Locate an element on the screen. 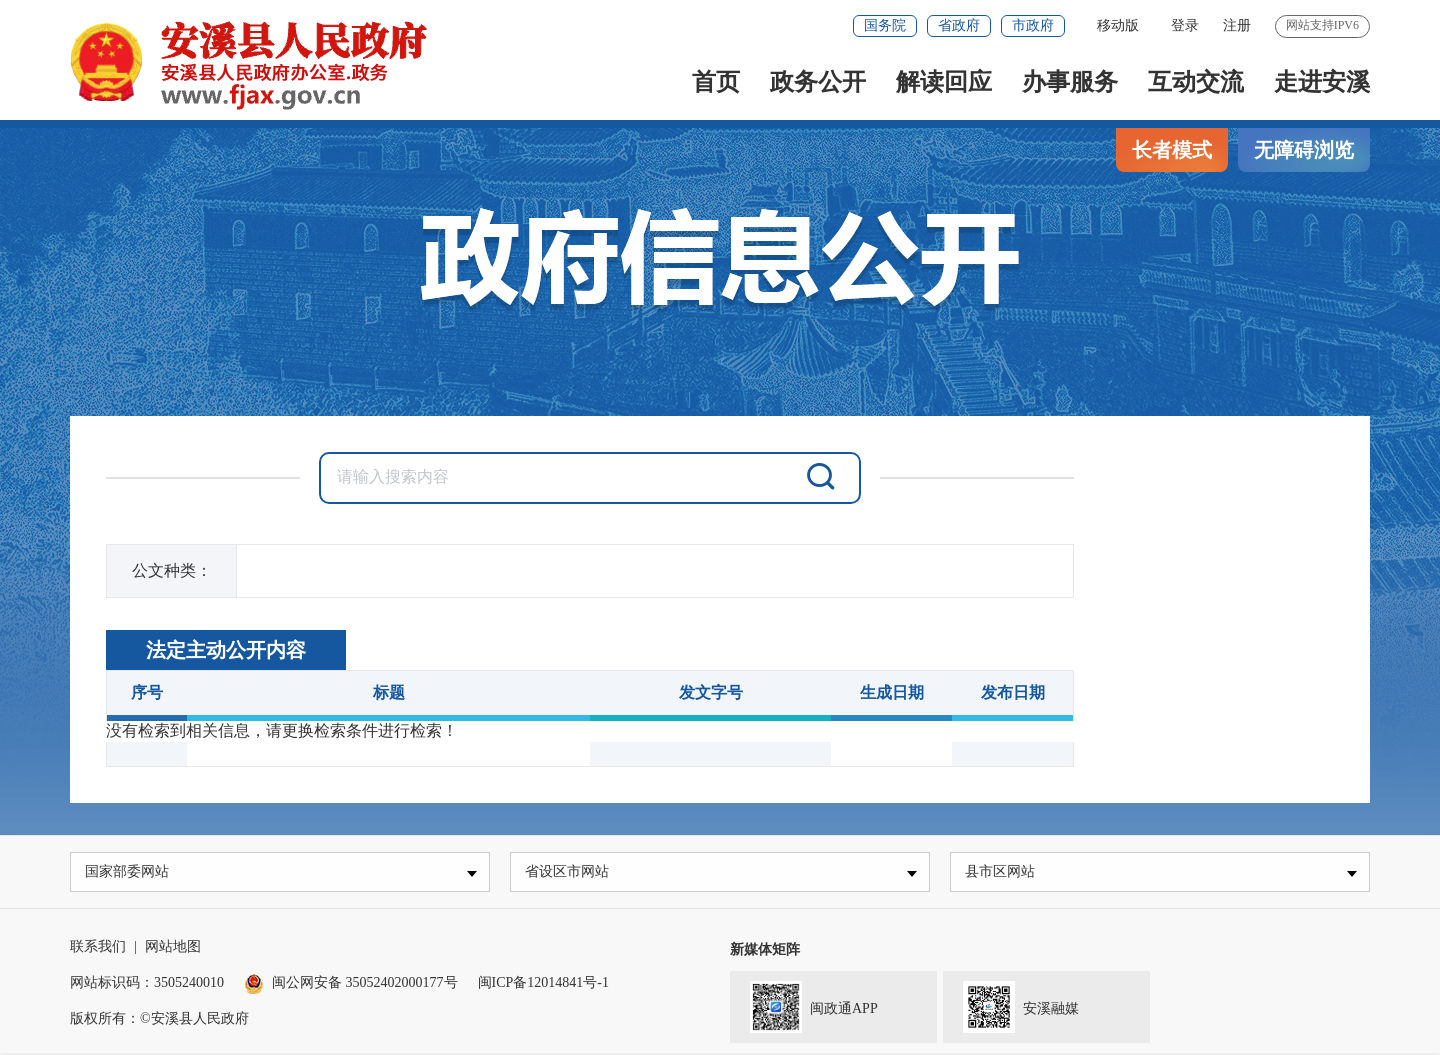 This screenshot has width=1440, height=1055. 无障碍浏览 is located at coordinates (1304, 150).